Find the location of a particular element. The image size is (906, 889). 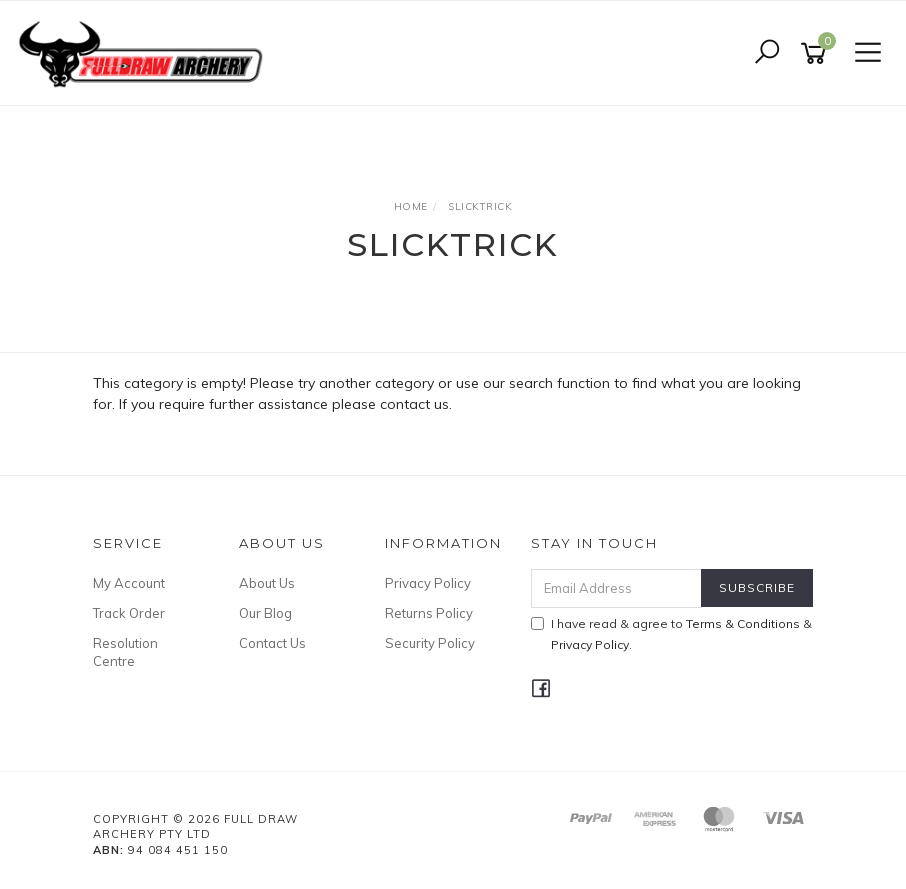

I have read & agree to & . is located at coordinates (671, 634).